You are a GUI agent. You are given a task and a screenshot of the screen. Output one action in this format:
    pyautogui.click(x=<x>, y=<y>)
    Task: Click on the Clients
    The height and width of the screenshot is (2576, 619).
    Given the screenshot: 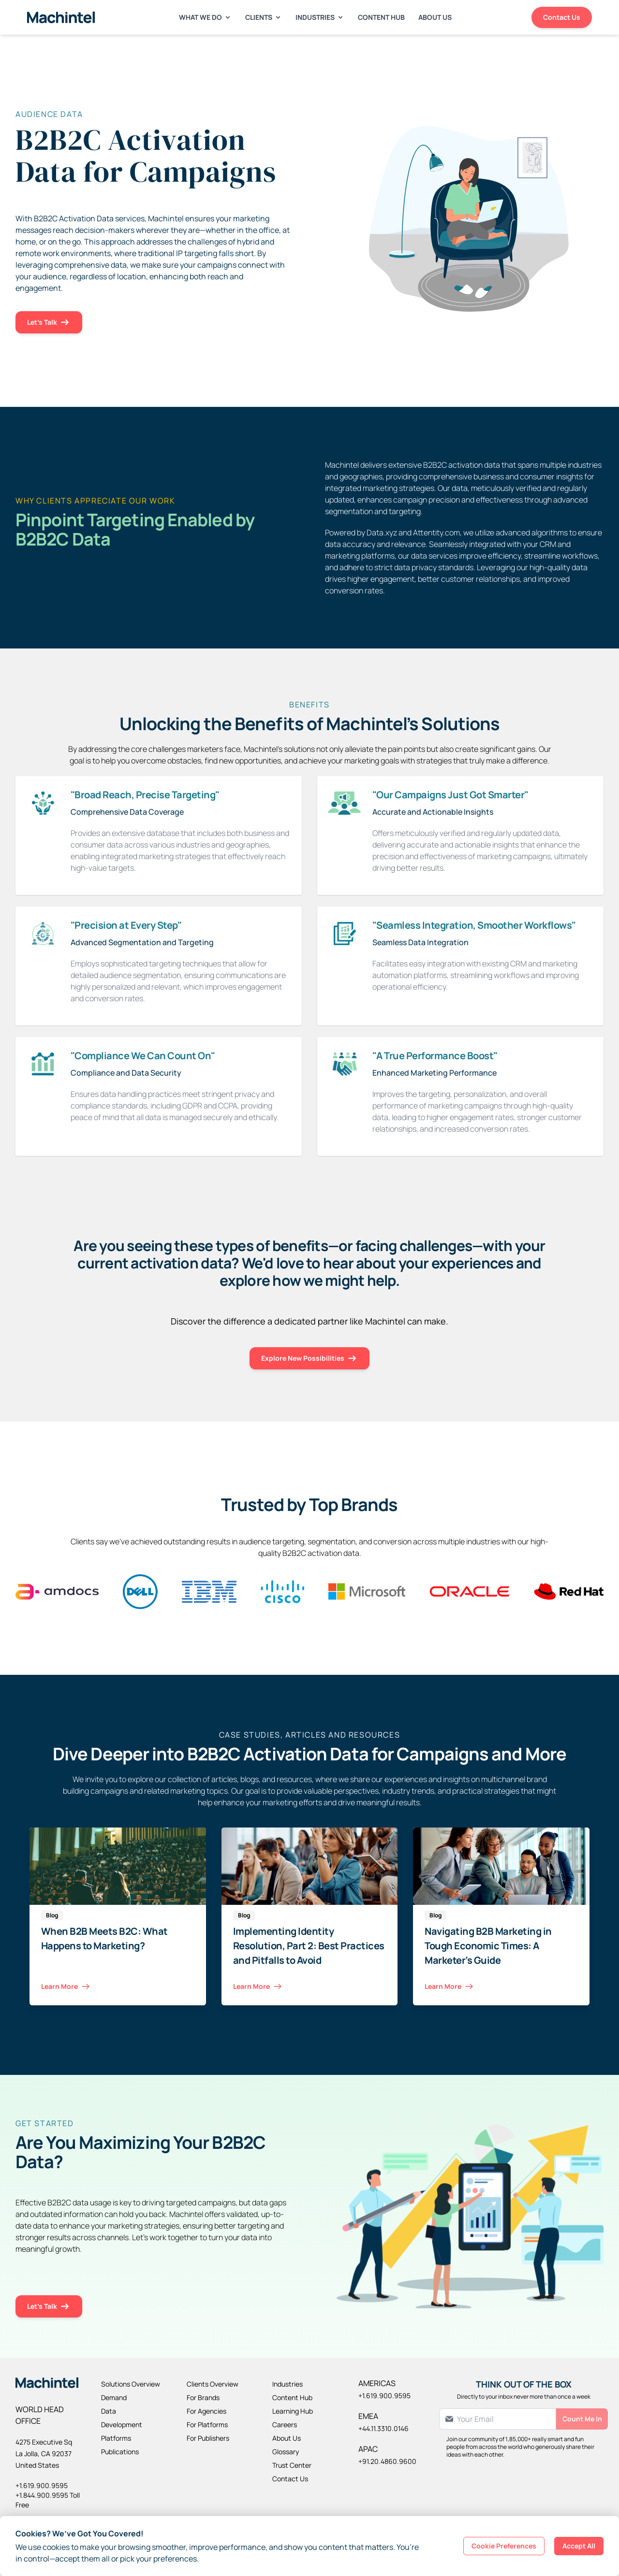 What is the action you would take?
    pyautogui.click(x=263, y=17)
    